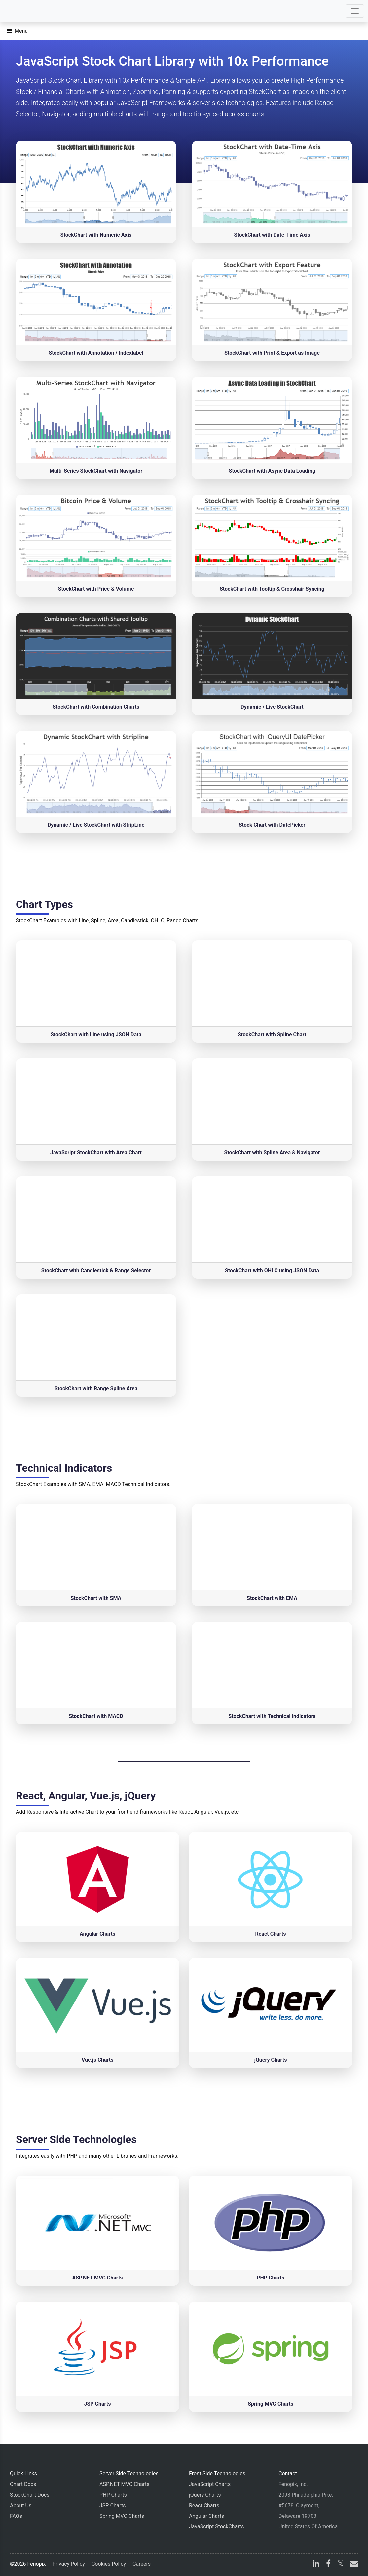 The image size is (368, 2576). Describe the element at coordinates (109, 2564) in the screenshot. I see `Cookies Policy` at that location.